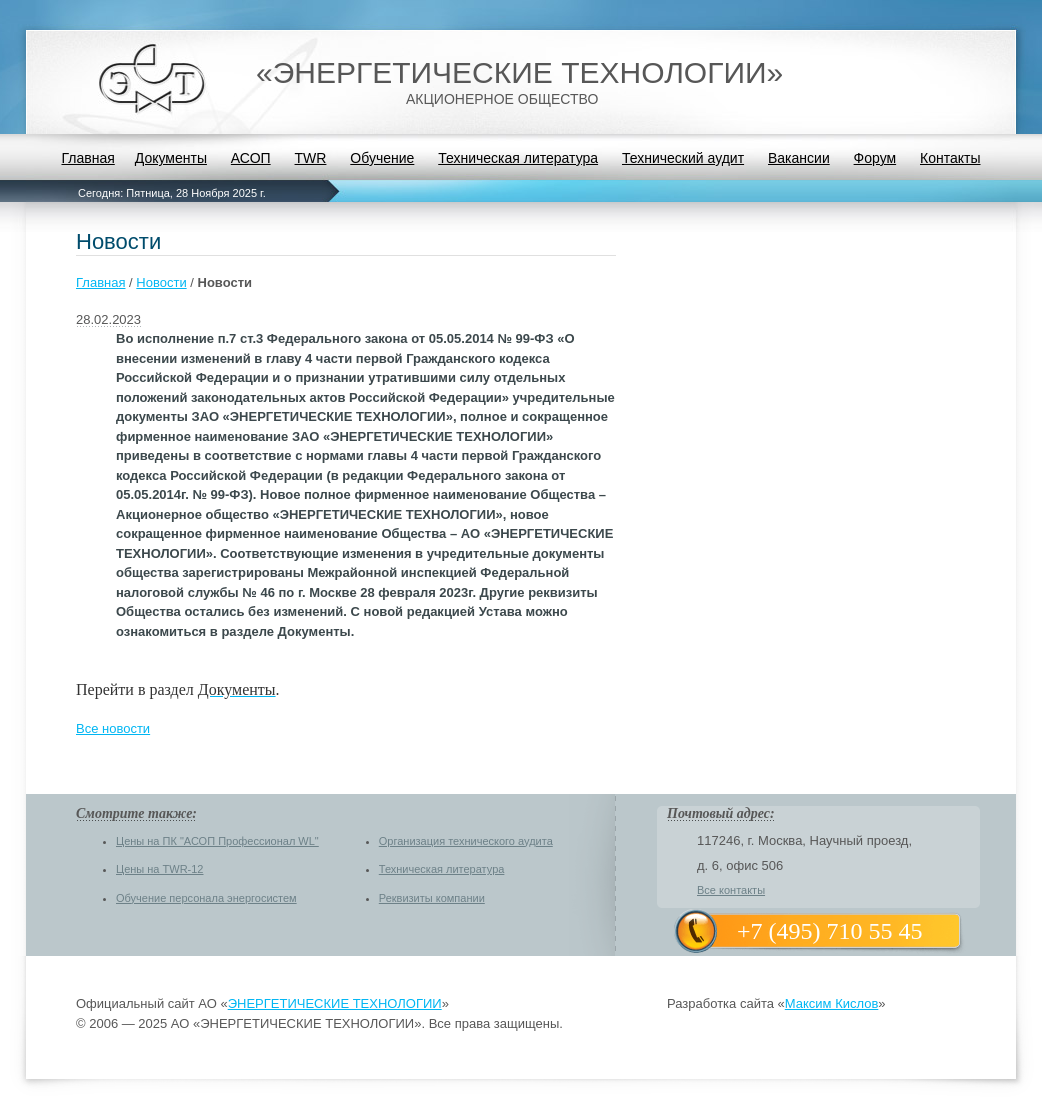  What do you see at coordinates (832, 1003) in the screenshot?
I see `Максим Кислов` at bounding box center [832, 1003].